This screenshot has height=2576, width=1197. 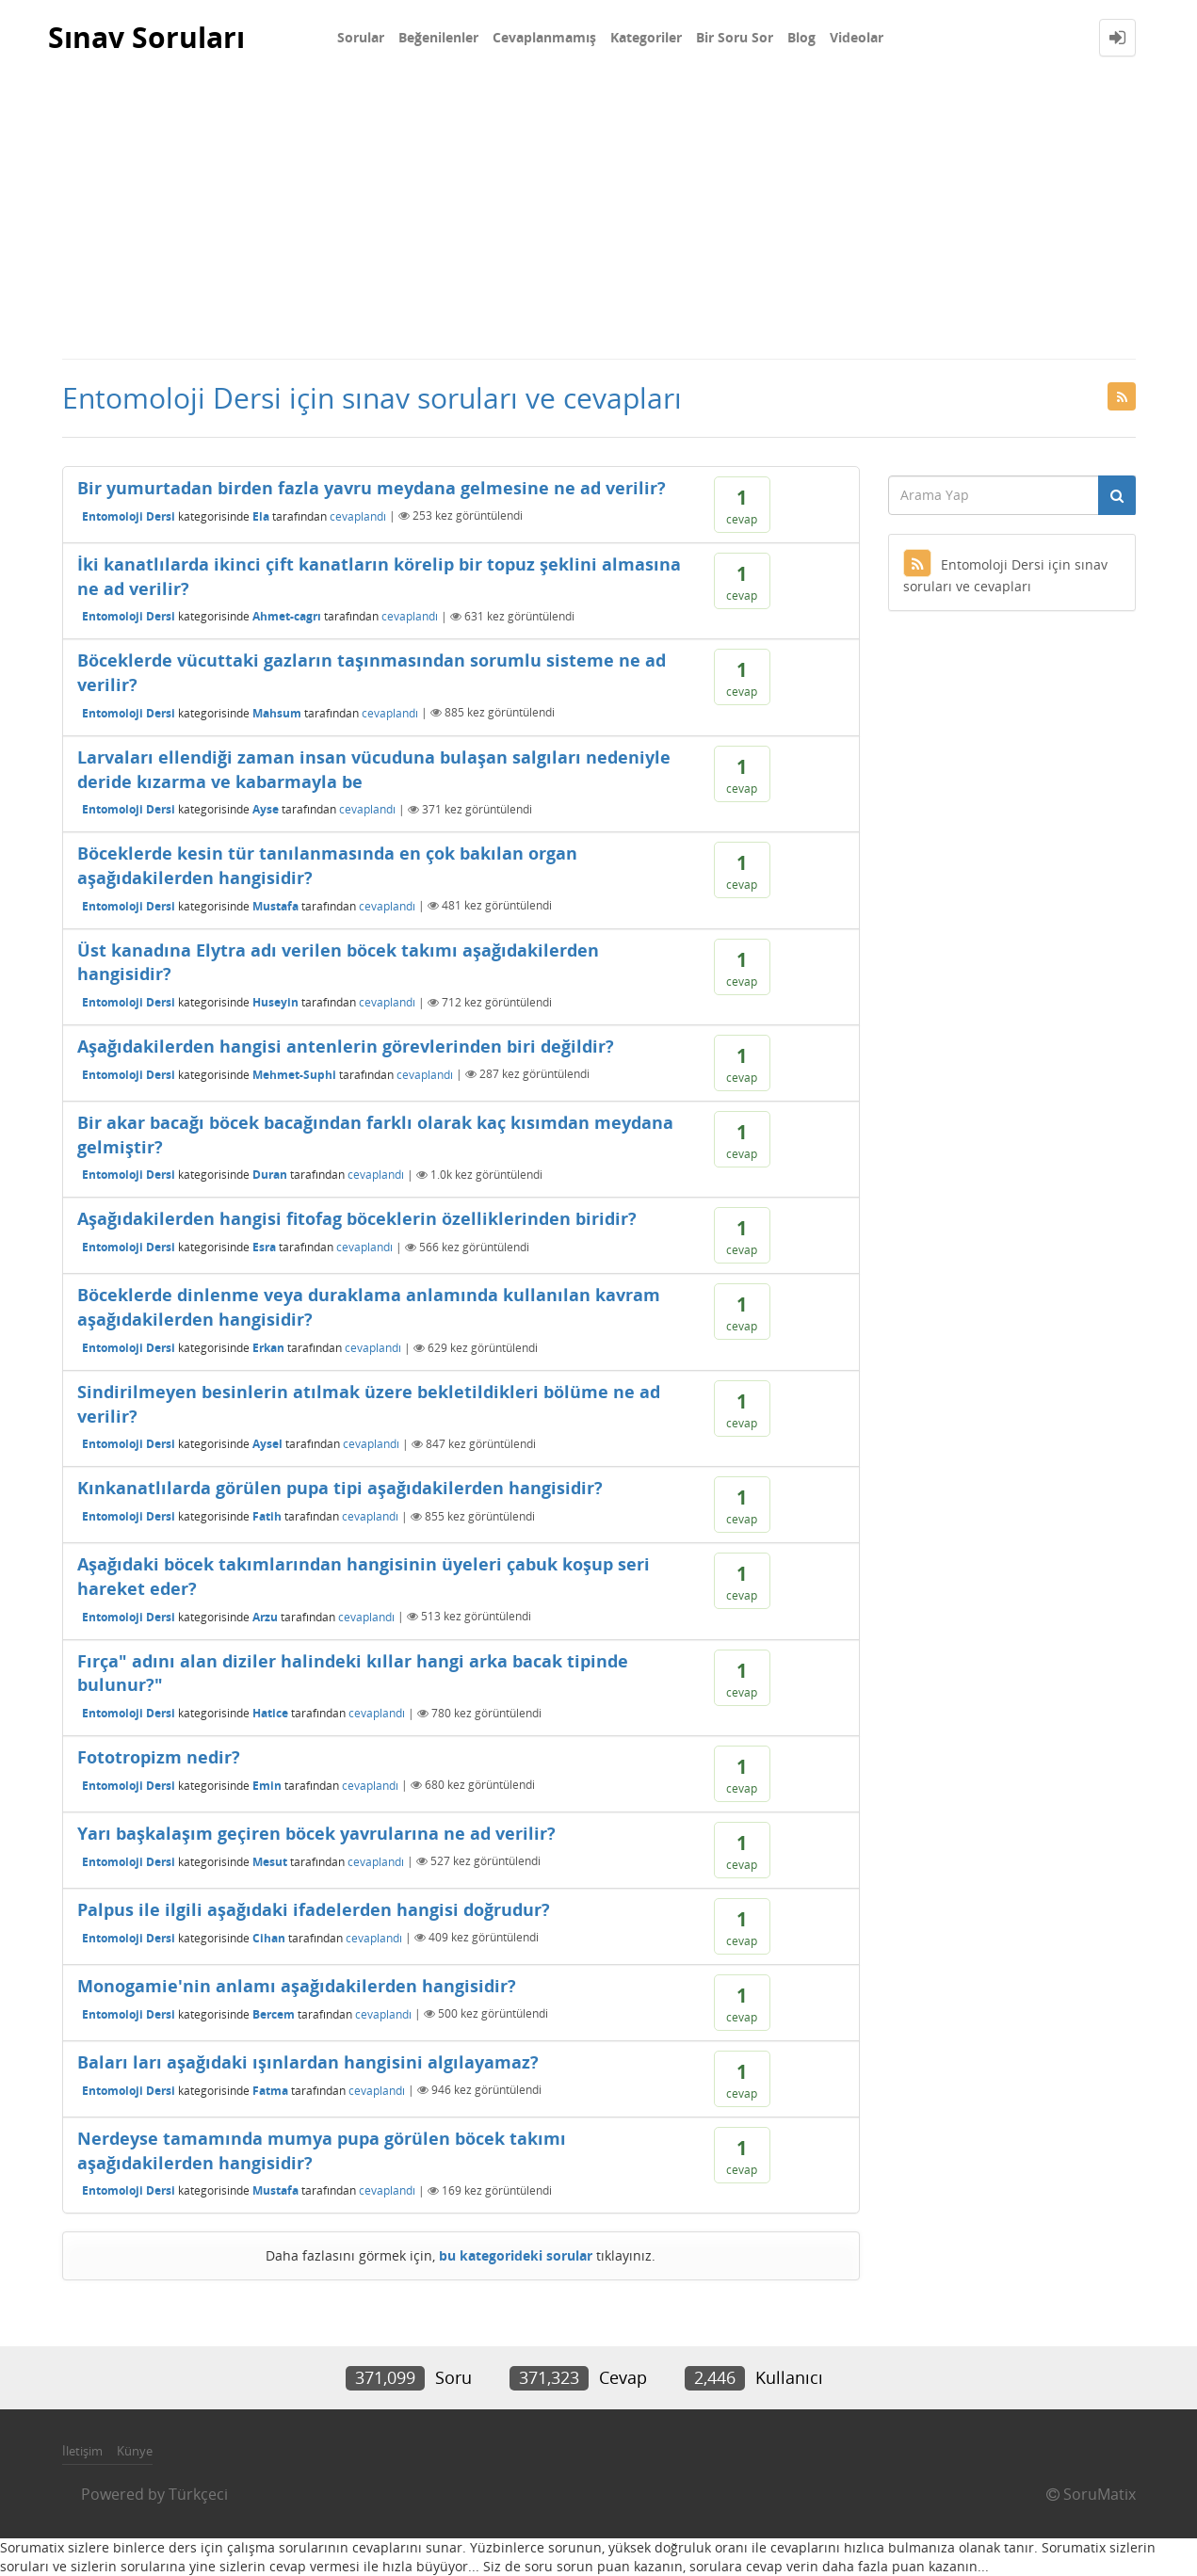 What do you see at coordinates (265, 1616) in the screenshot?
I see `Arzu` at bounding box center [265, 1616].